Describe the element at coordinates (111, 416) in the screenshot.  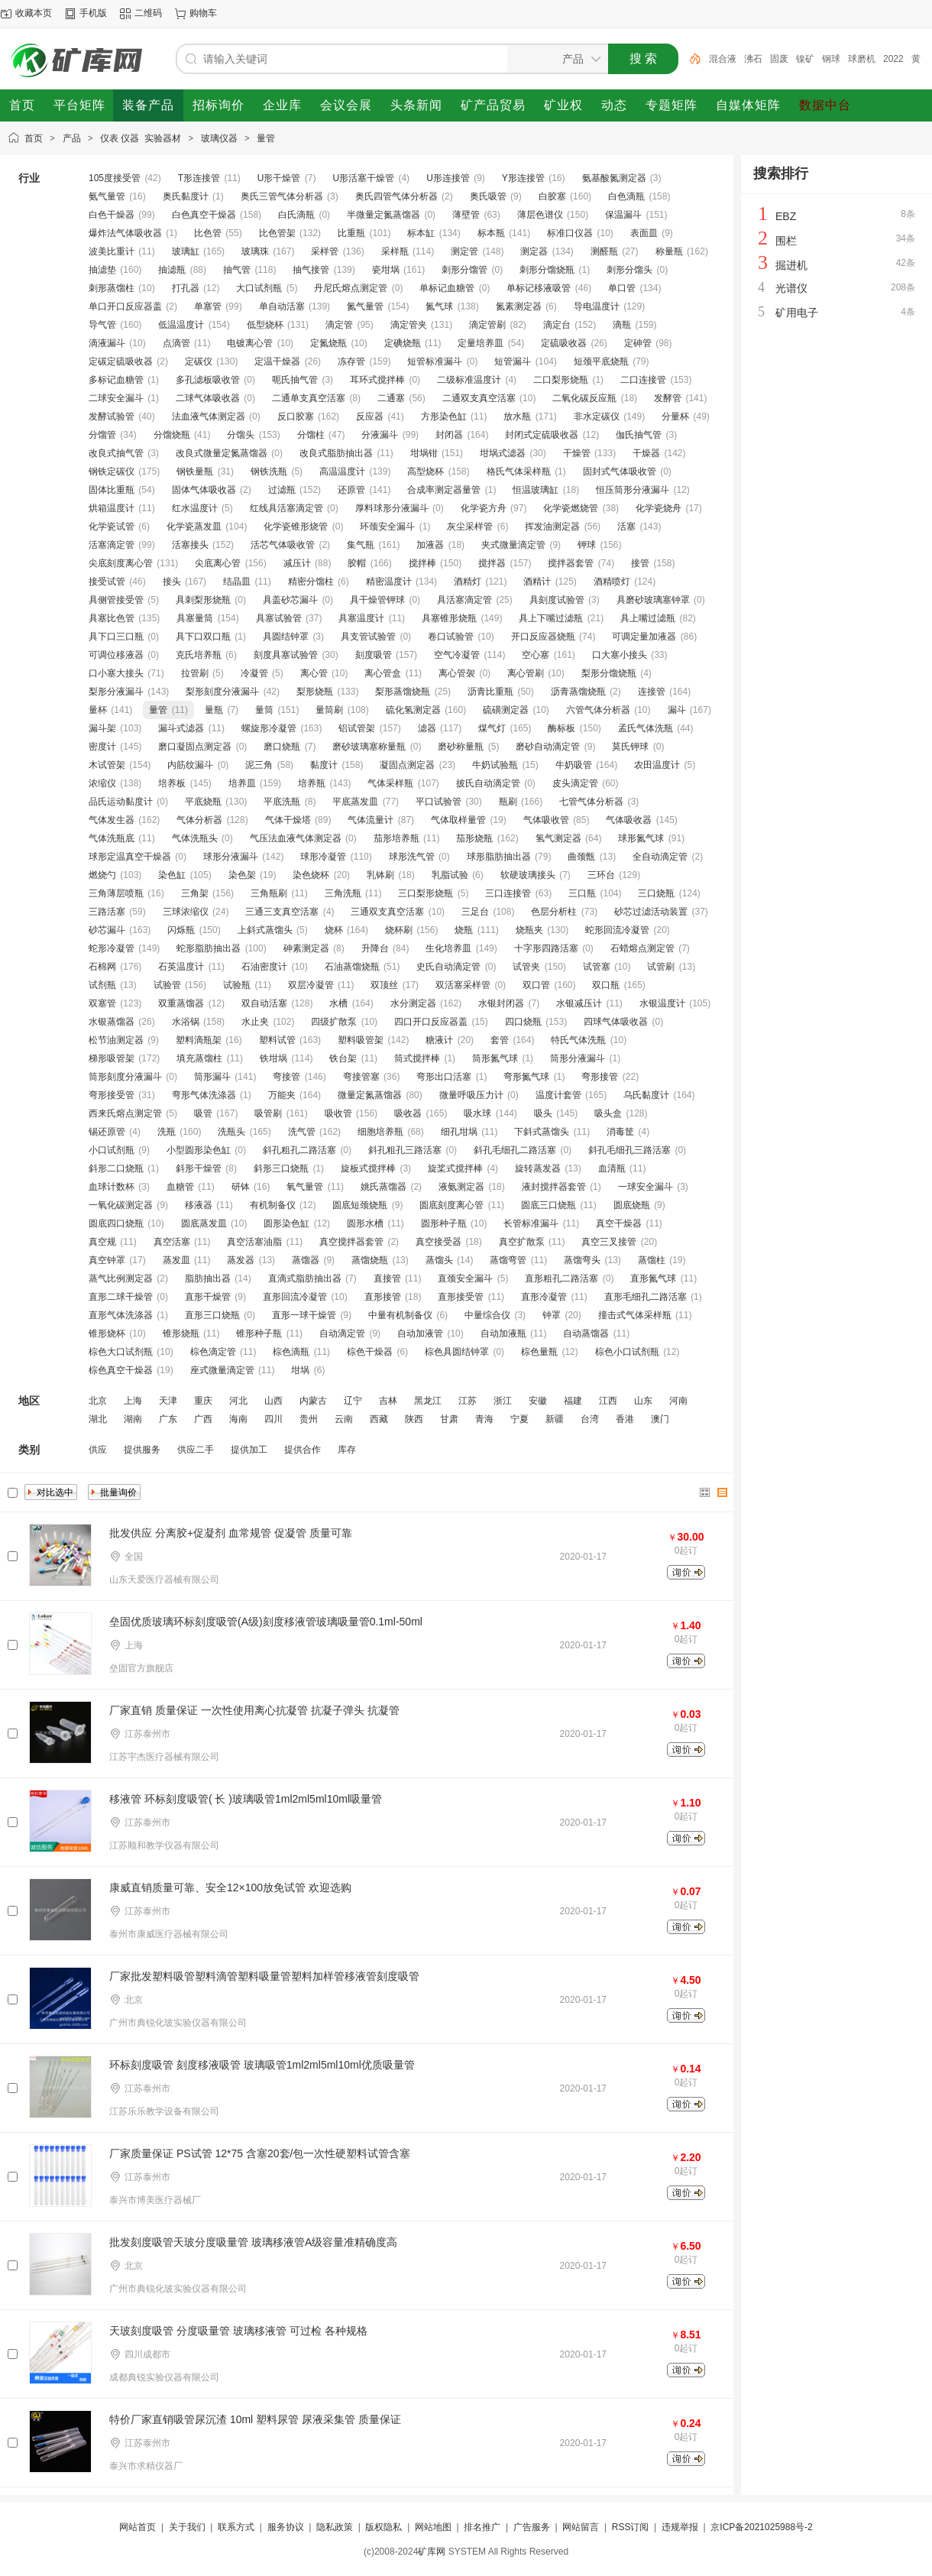
I see `发酵试验管` at that location.